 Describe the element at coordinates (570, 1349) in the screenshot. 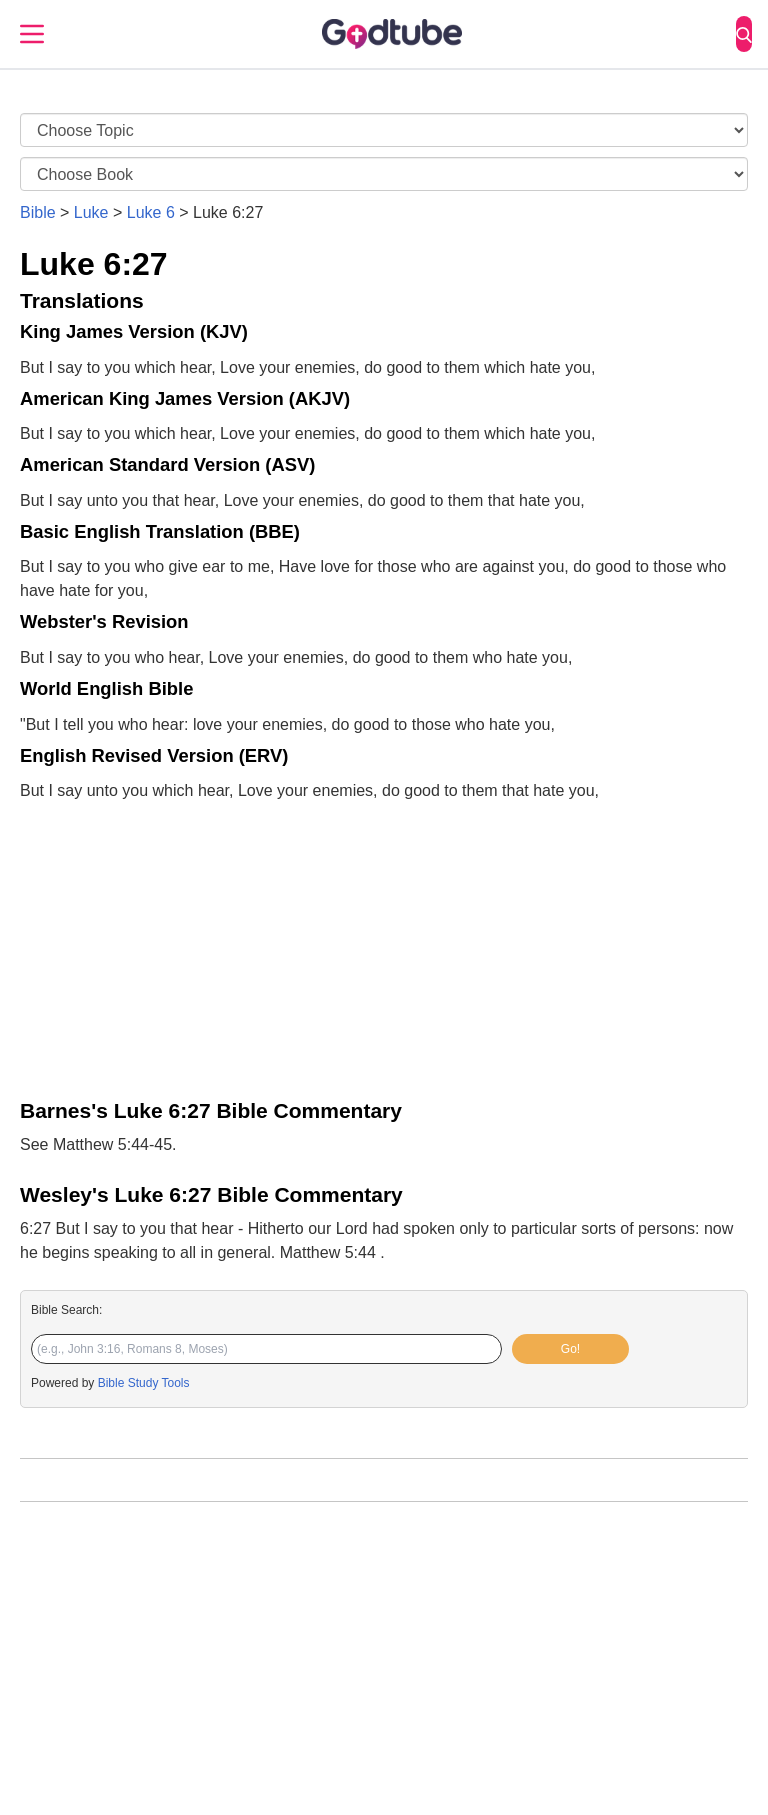

I see `Go!` at that location.